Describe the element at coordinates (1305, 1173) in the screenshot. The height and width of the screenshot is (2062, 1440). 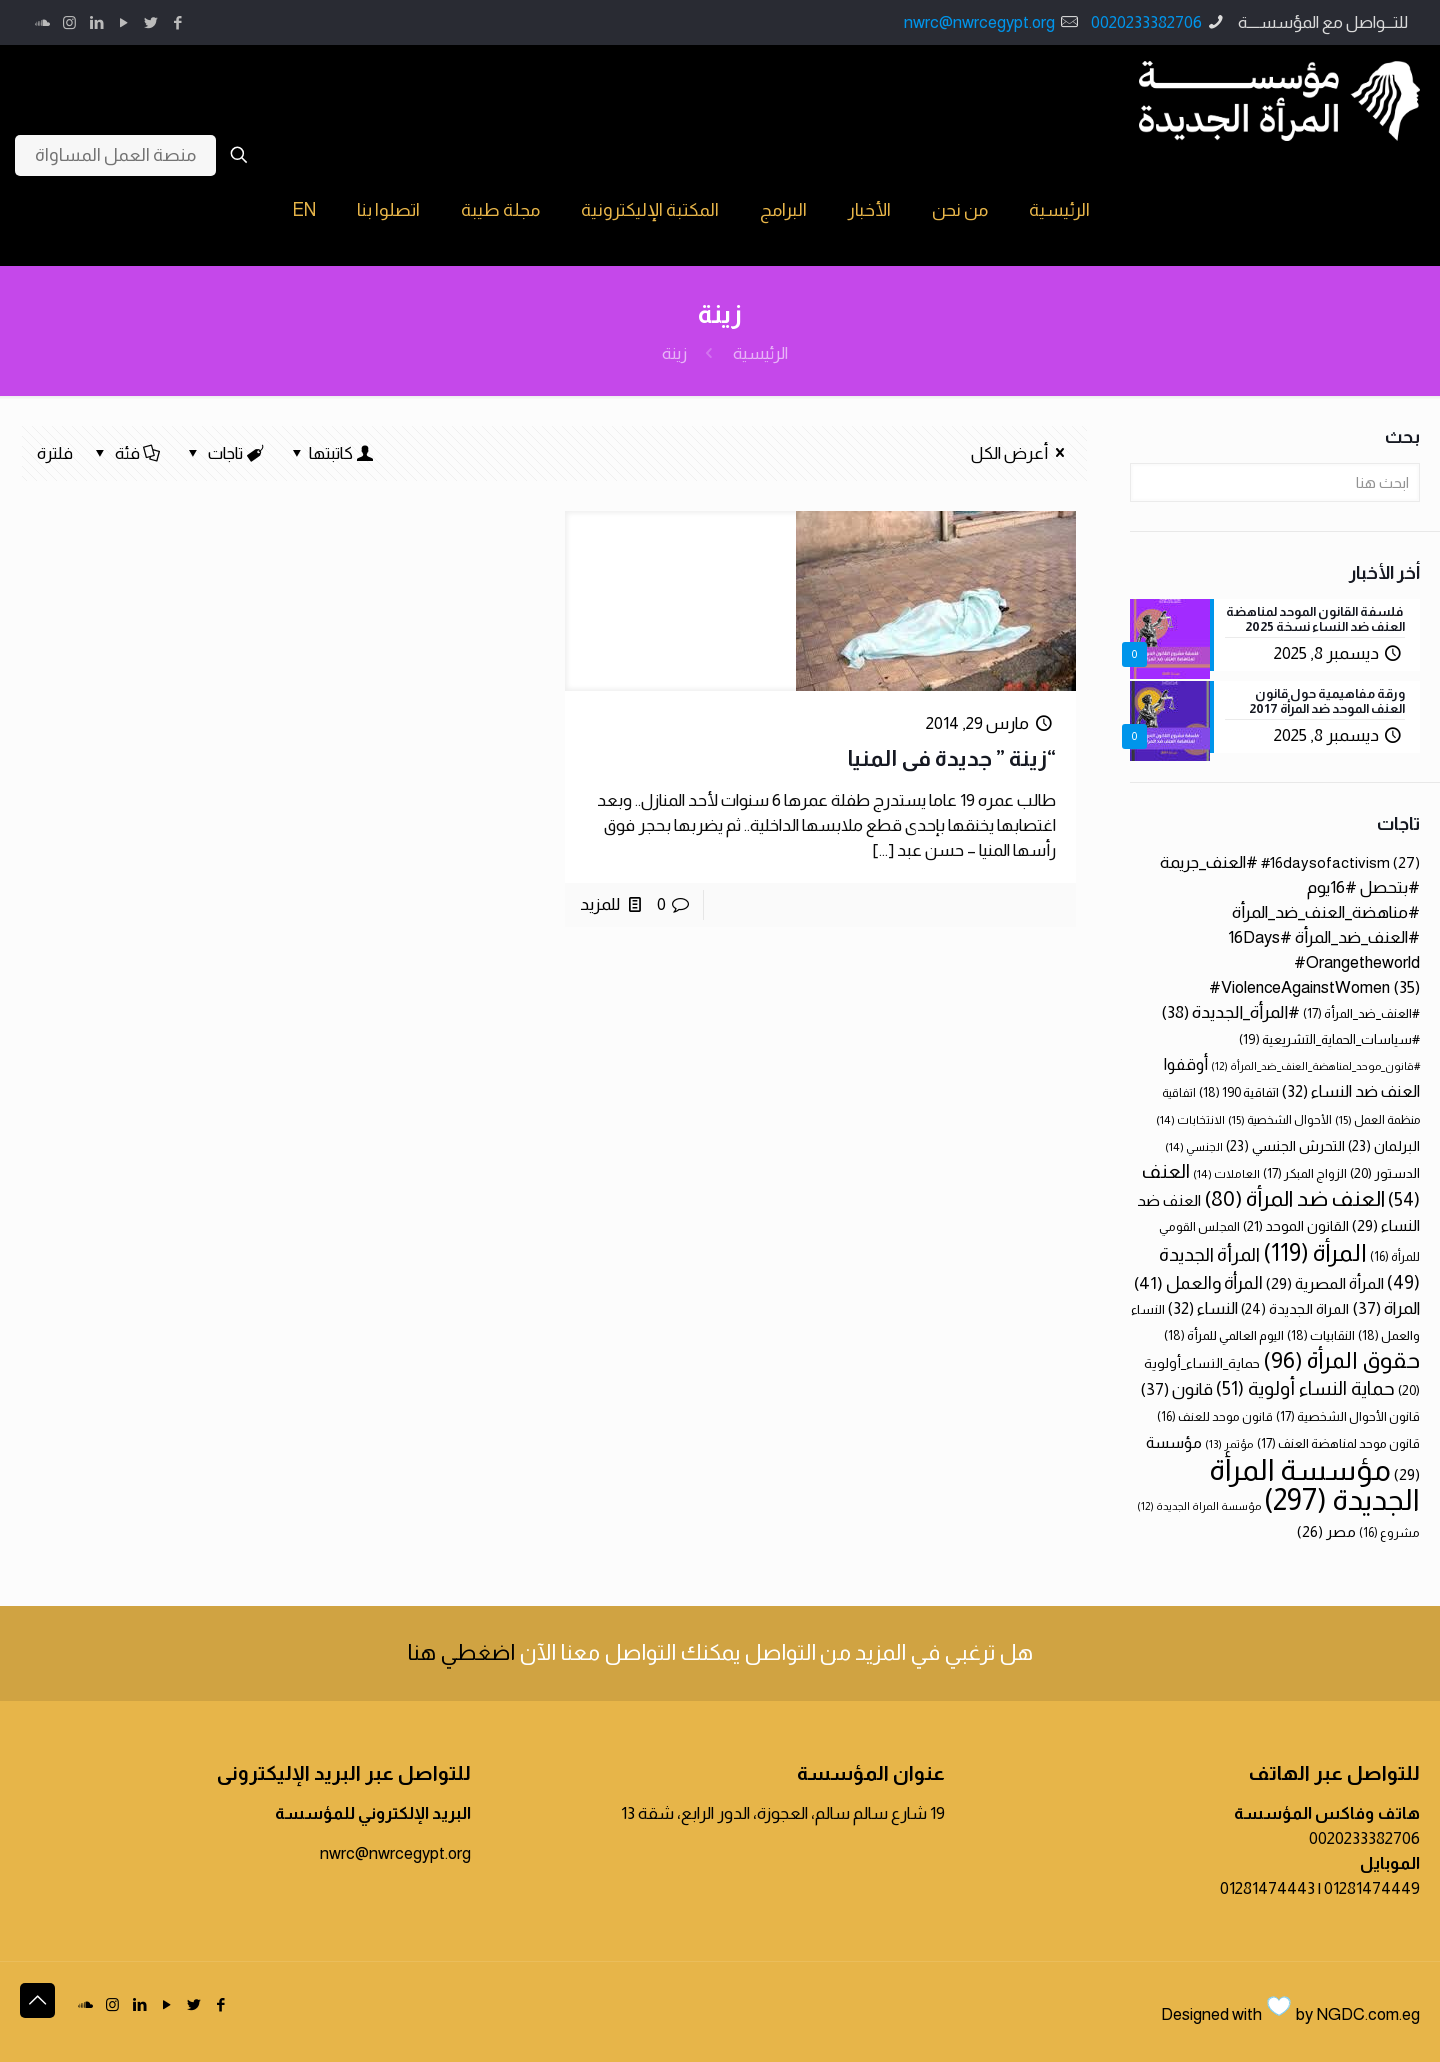
I see `الزواج المبكر [الزواج المبكر (17 عنصر)]` at that location.